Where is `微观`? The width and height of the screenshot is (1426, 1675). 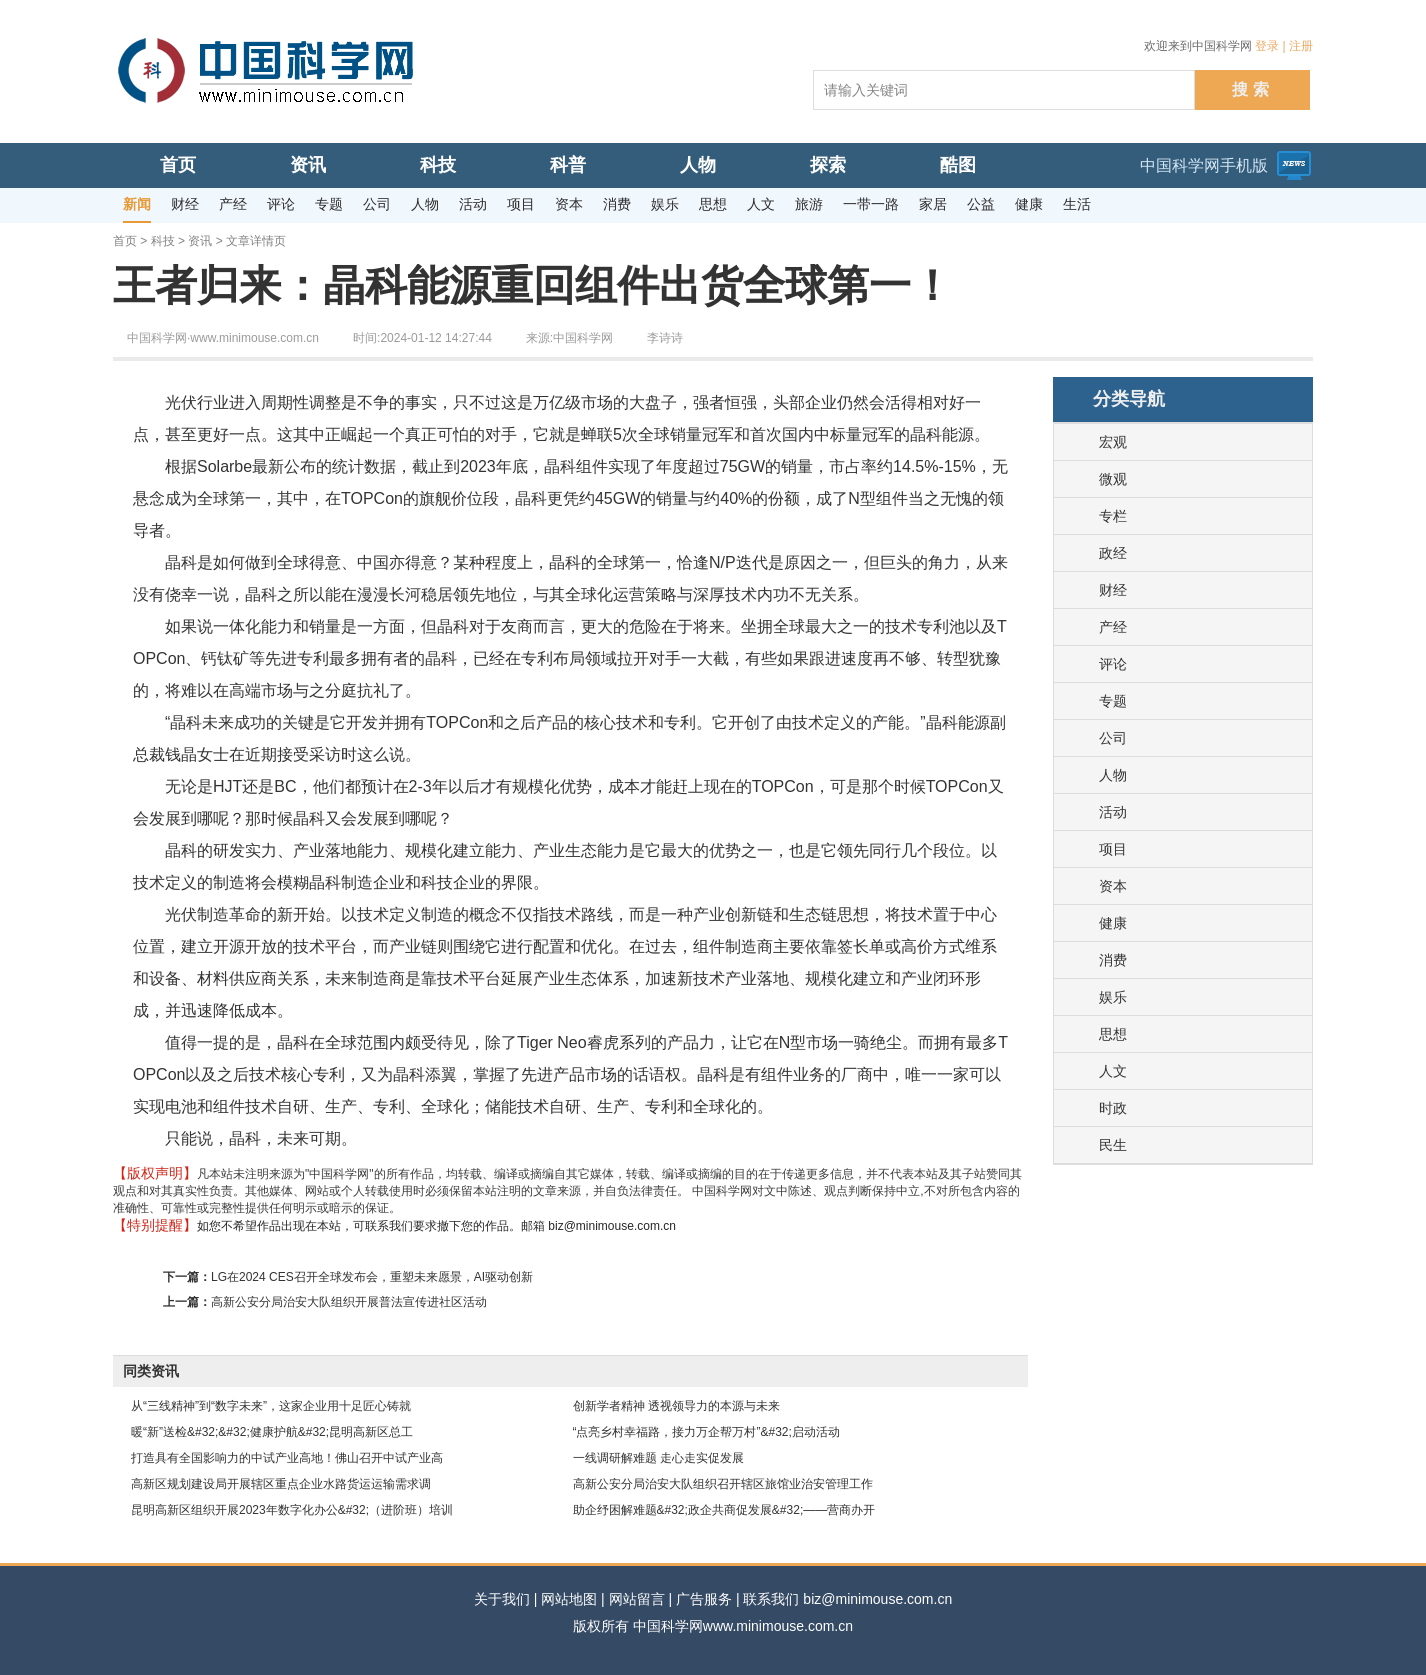 微观 is located at coordinates (1113, 479).